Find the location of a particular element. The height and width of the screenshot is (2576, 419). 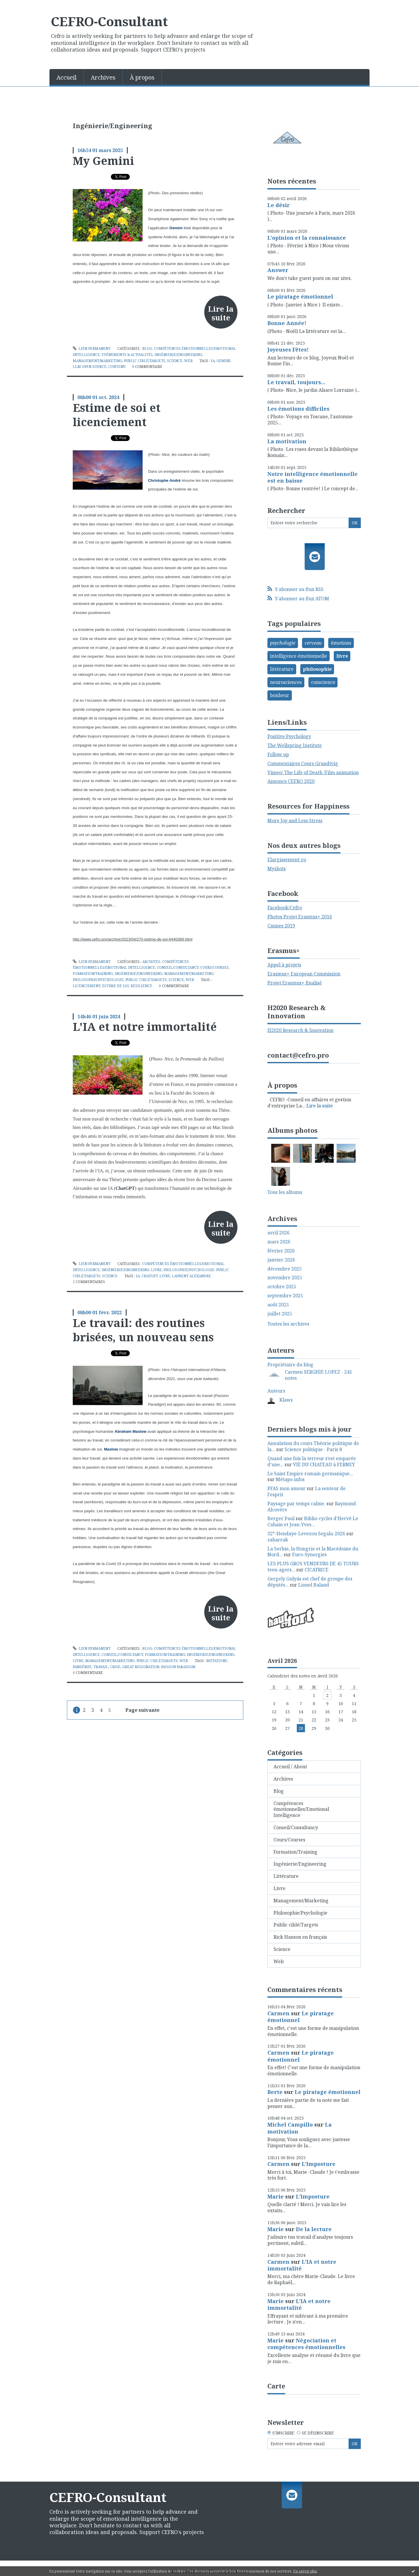

CEFRO-Consultant is located at coordinates (109, 21).